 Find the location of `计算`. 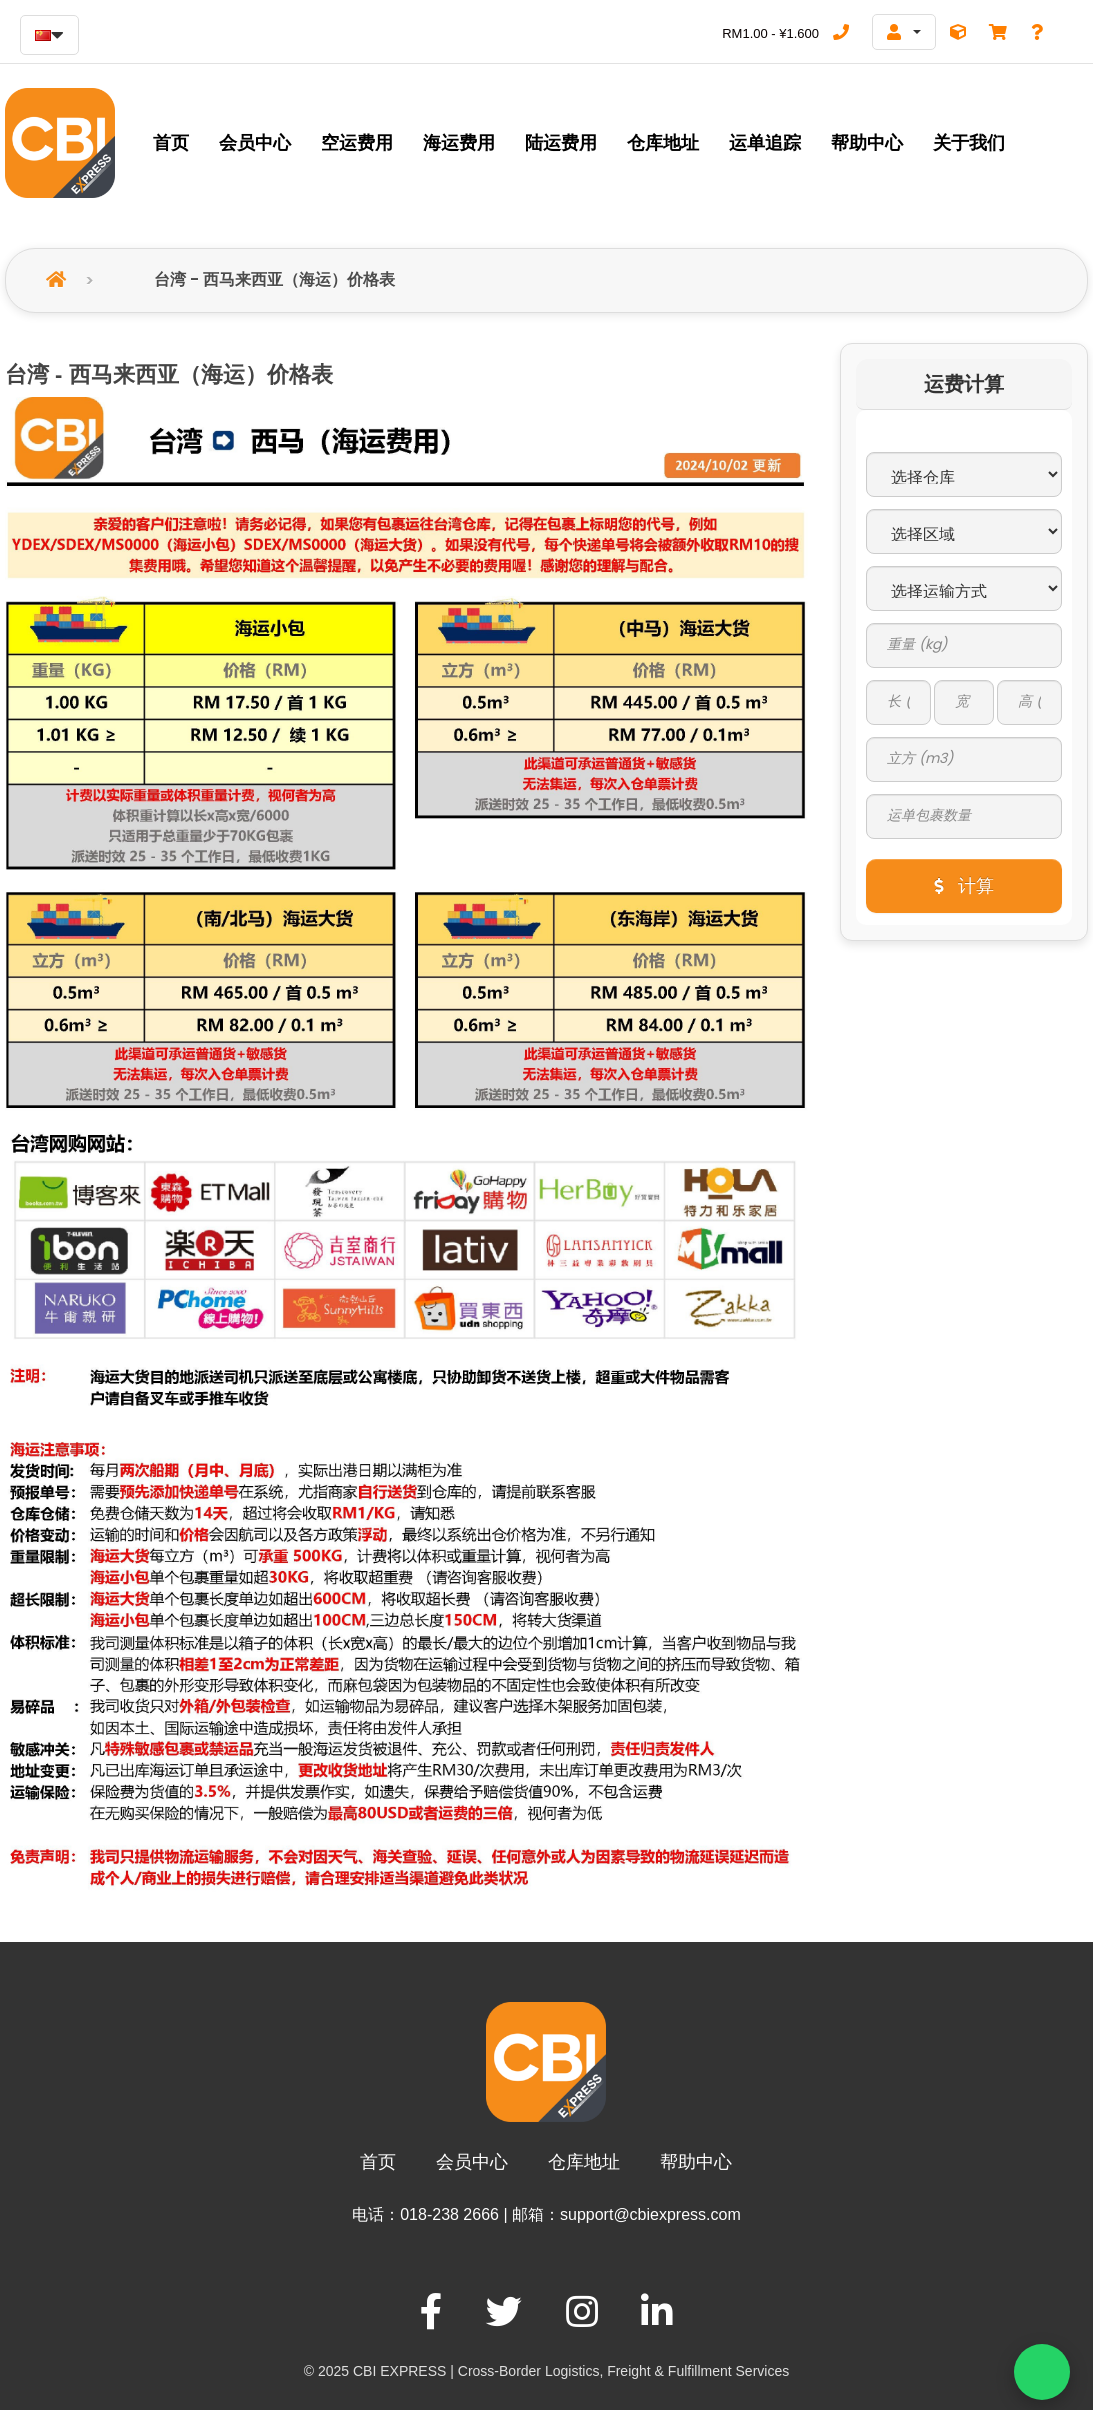

计算 is located at coordinates (964, 889).